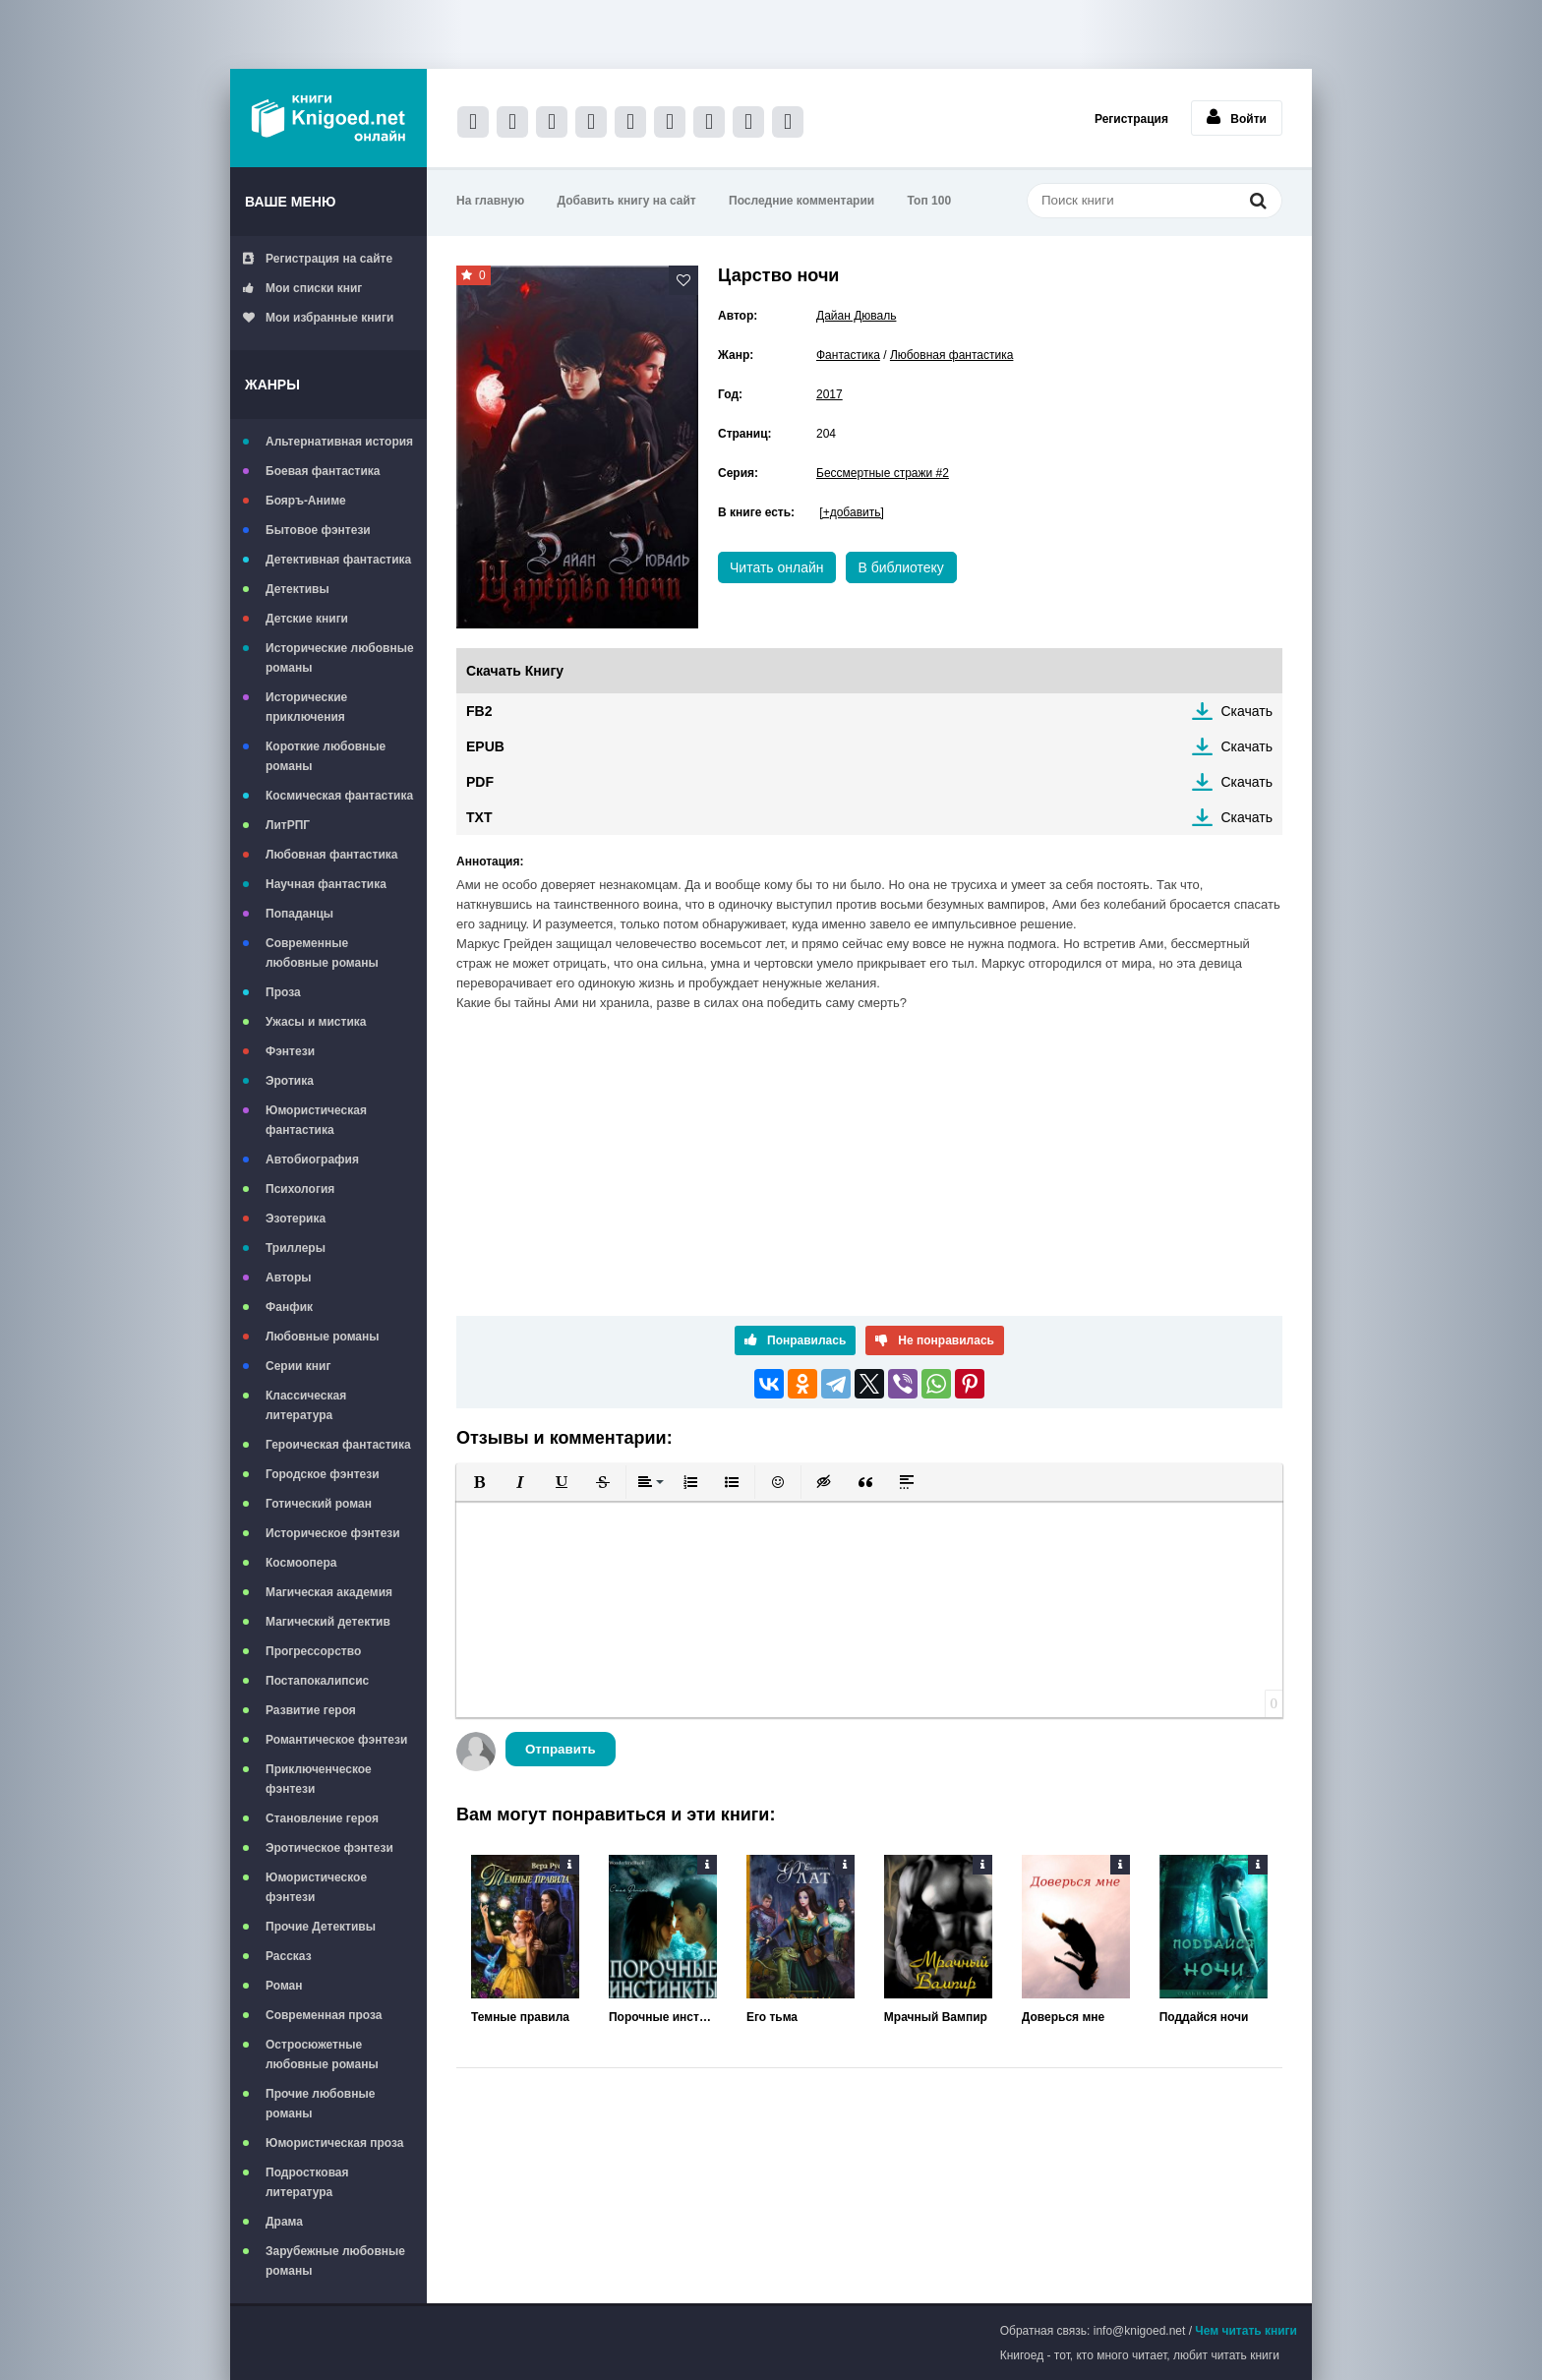  I want to click on Мои списки книг, so click(302, 288).